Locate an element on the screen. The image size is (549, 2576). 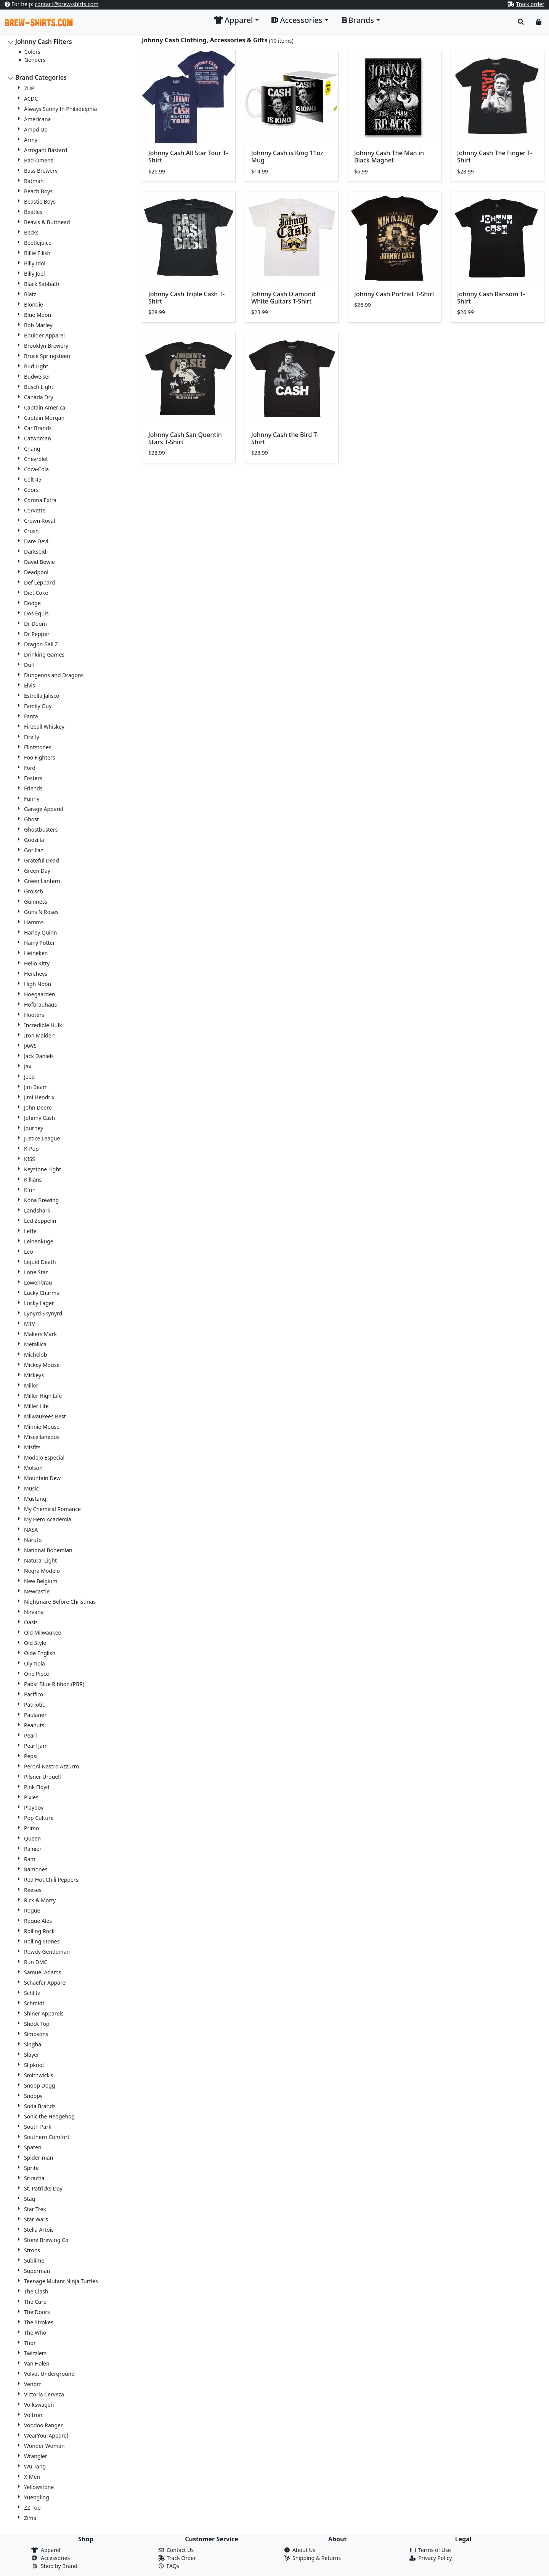
Colors is located at coordinates (32, 51).